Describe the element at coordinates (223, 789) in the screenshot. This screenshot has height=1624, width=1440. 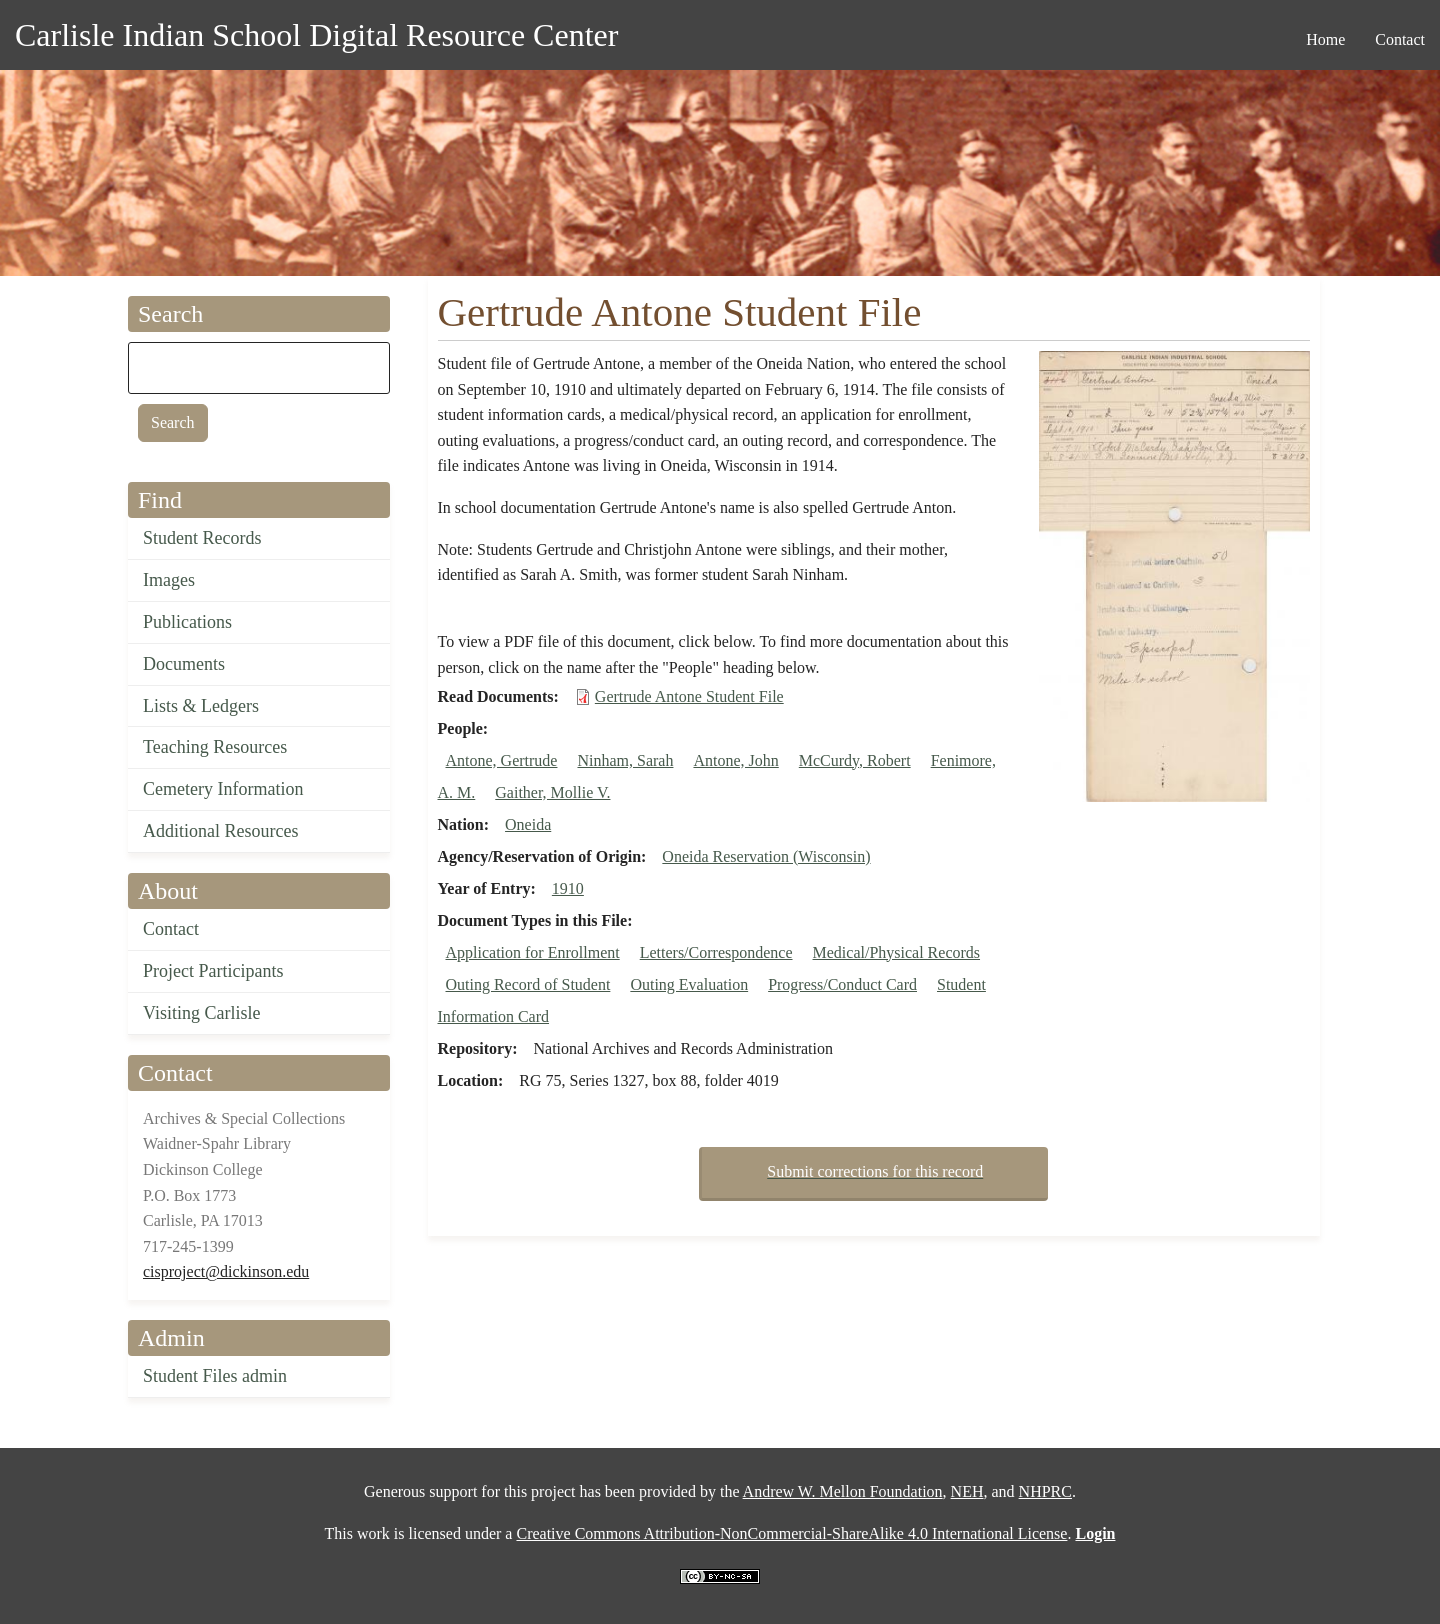
I see `Cemetery Information` at that location.